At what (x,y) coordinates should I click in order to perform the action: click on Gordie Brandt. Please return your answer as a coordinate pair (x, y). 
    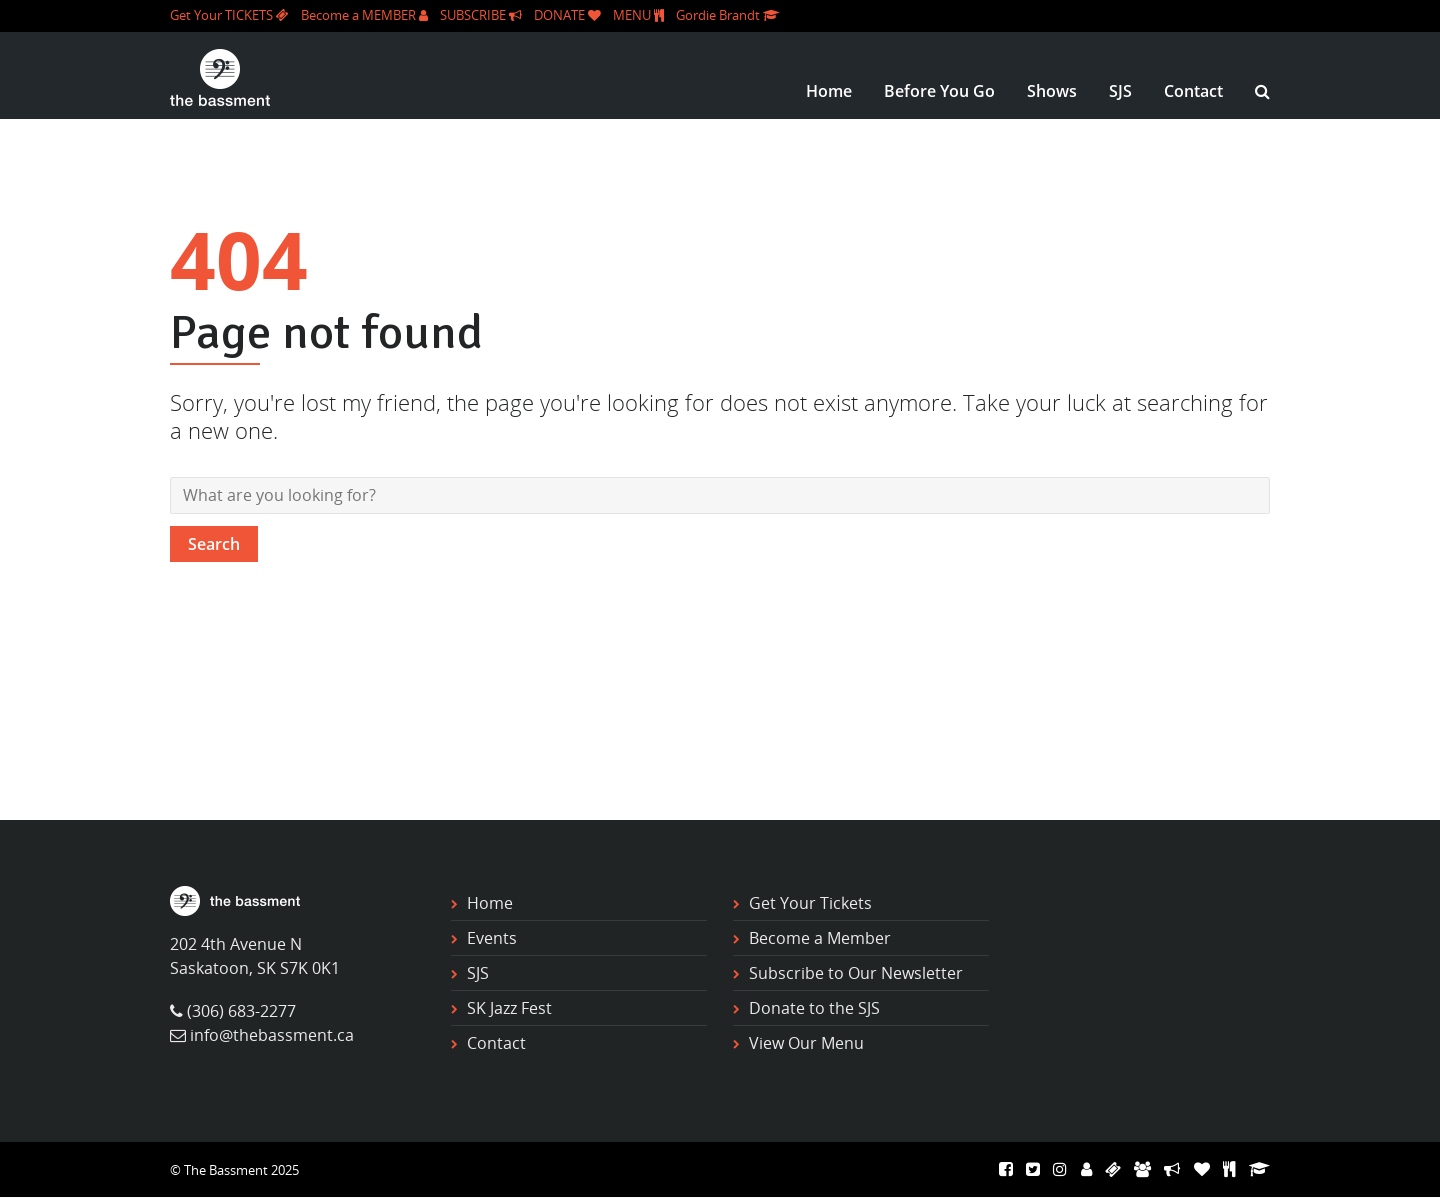
    Looking at the image, I should click on (727, 15).